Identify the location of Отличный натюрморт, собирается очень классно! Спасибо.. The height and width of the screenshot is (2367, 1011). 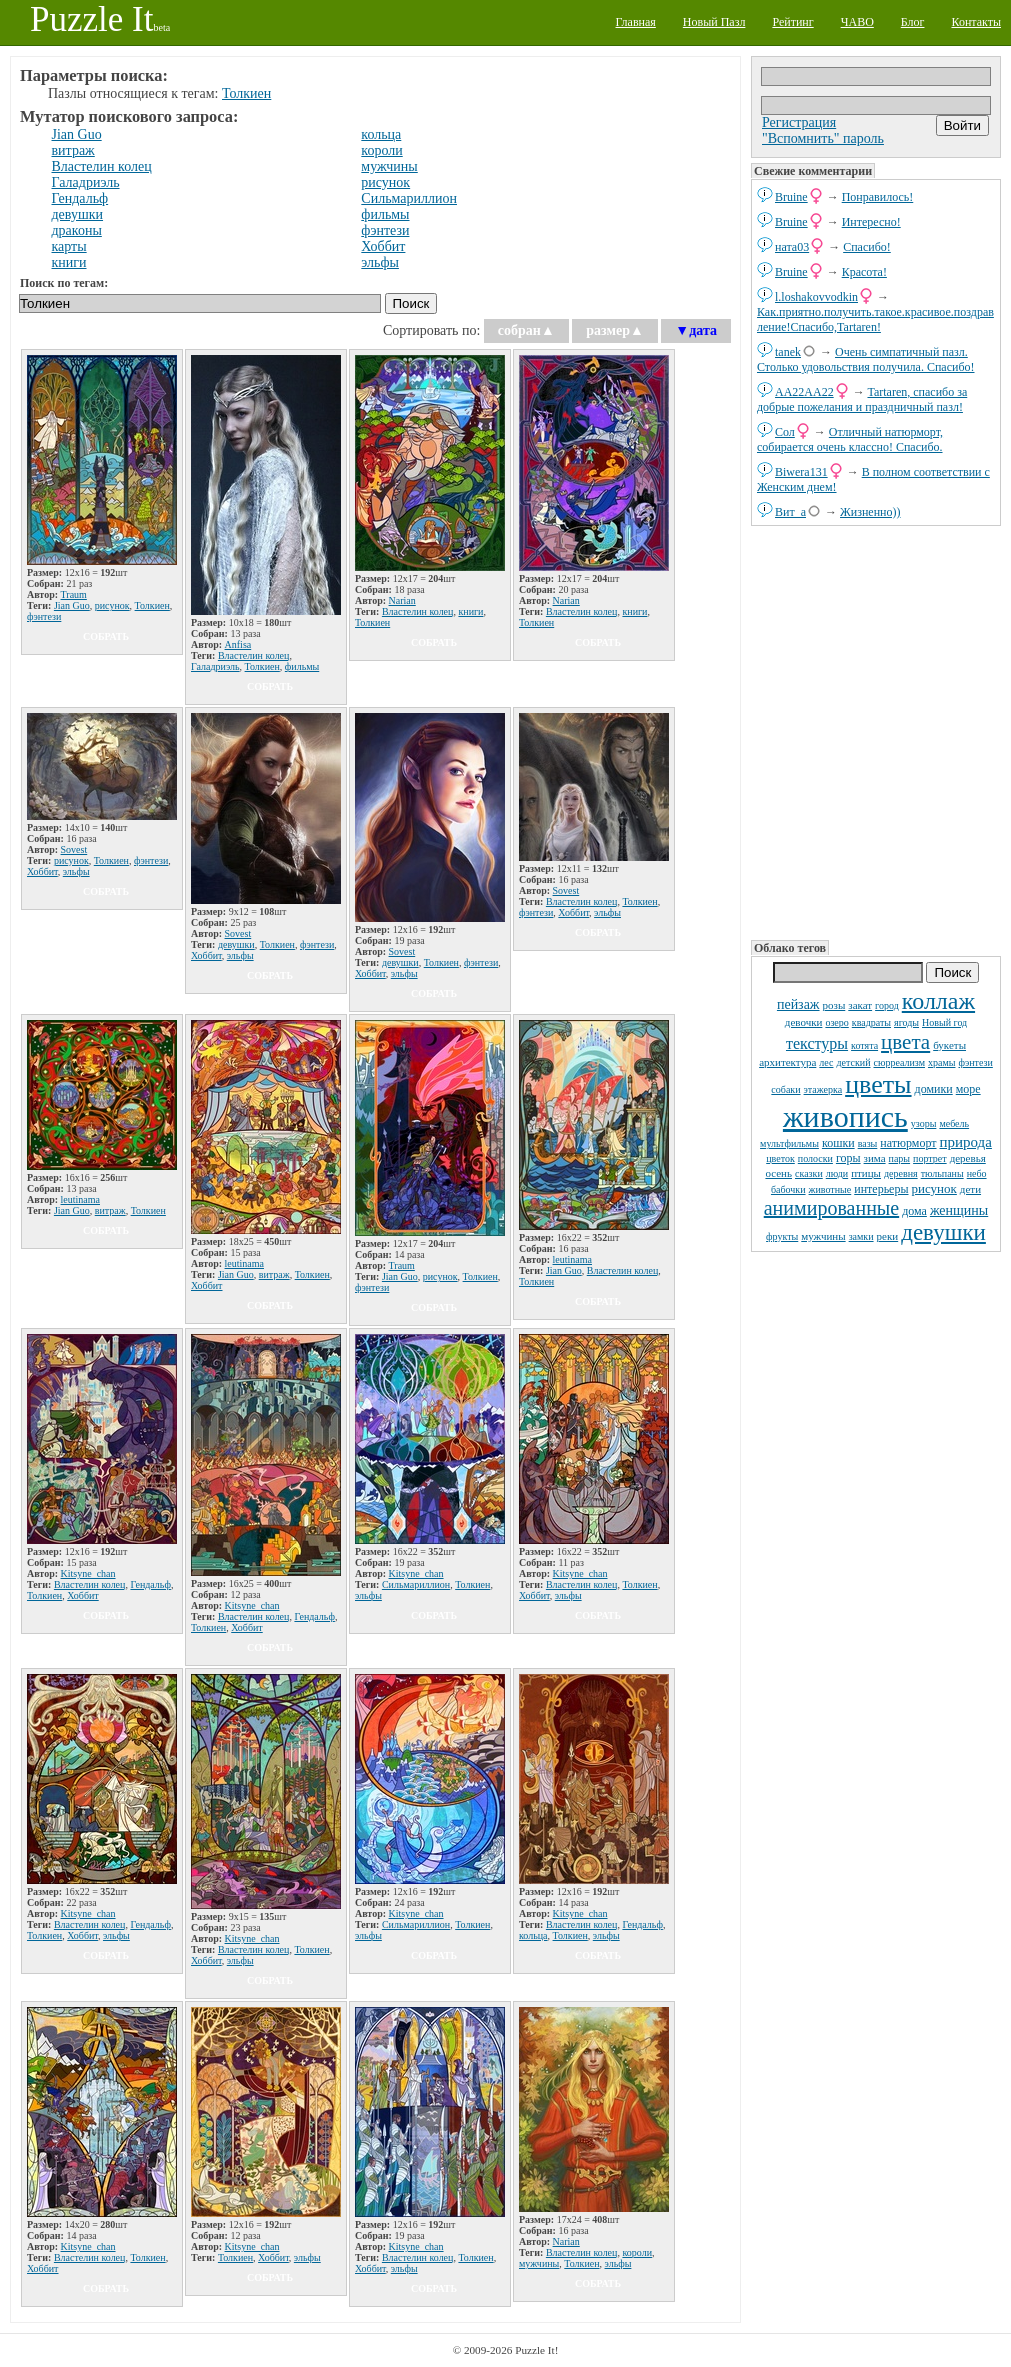
(850, 439).